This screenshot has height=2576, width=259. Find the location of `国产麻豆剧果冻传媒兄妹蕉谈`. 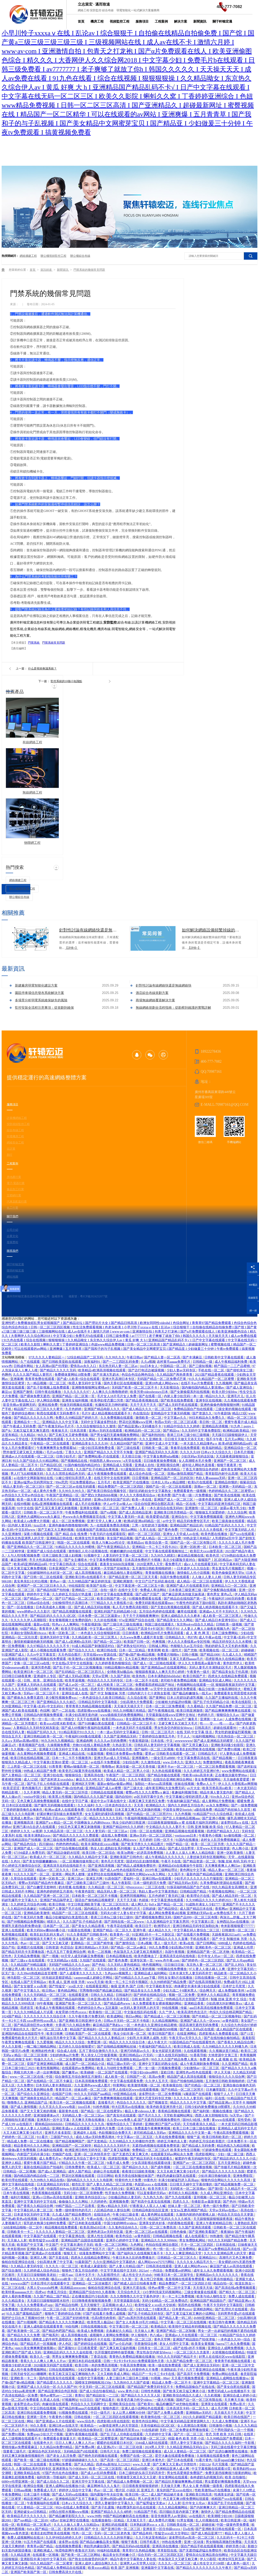

国产麻豆剧果冻传媒兄妹蕉谈 is located at coordinates (183, 1594).